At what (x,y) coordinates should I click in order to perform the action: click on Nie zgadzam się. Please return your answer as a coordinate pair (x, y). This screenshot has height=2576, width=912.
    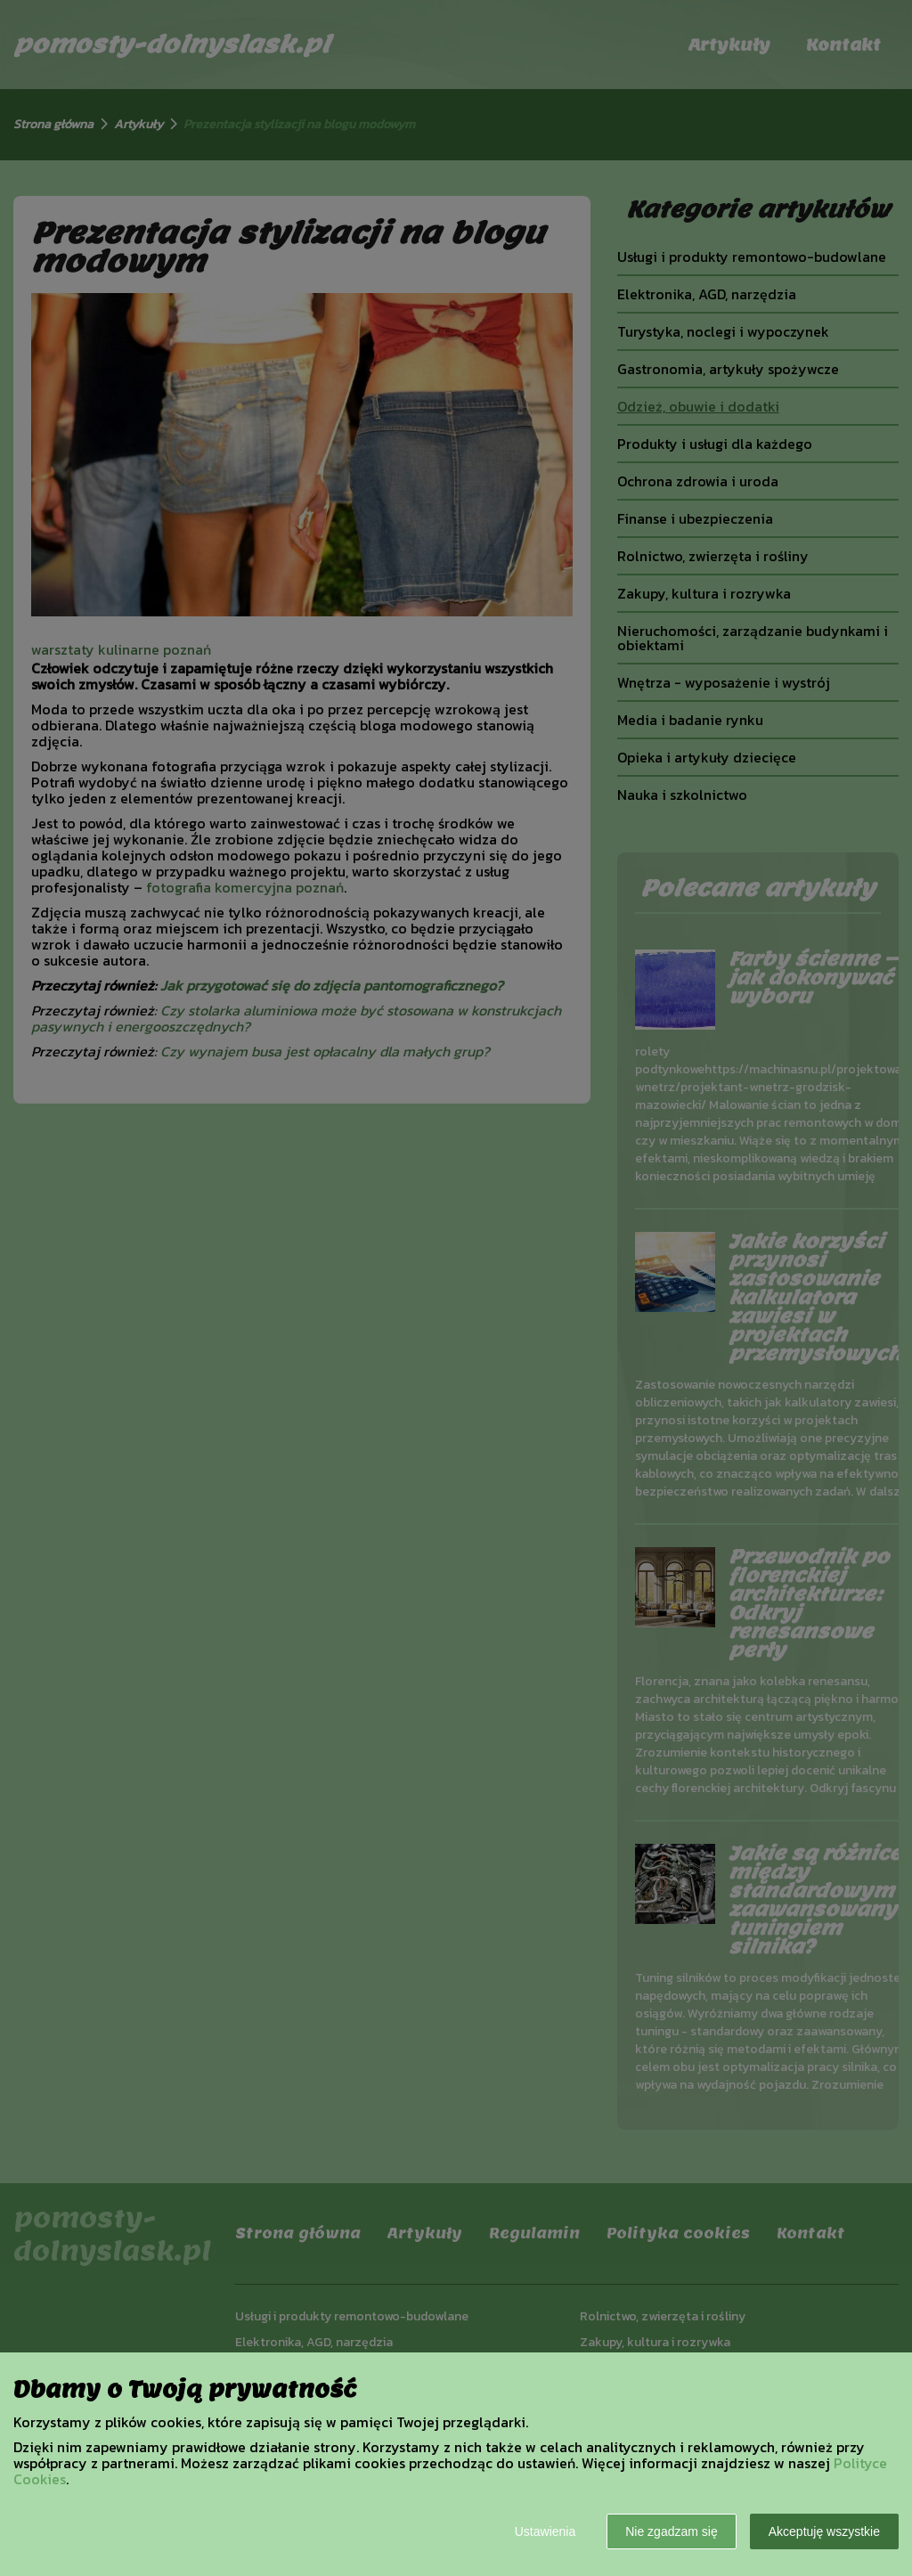
    Looking at the image, I should click on (671, 2531).